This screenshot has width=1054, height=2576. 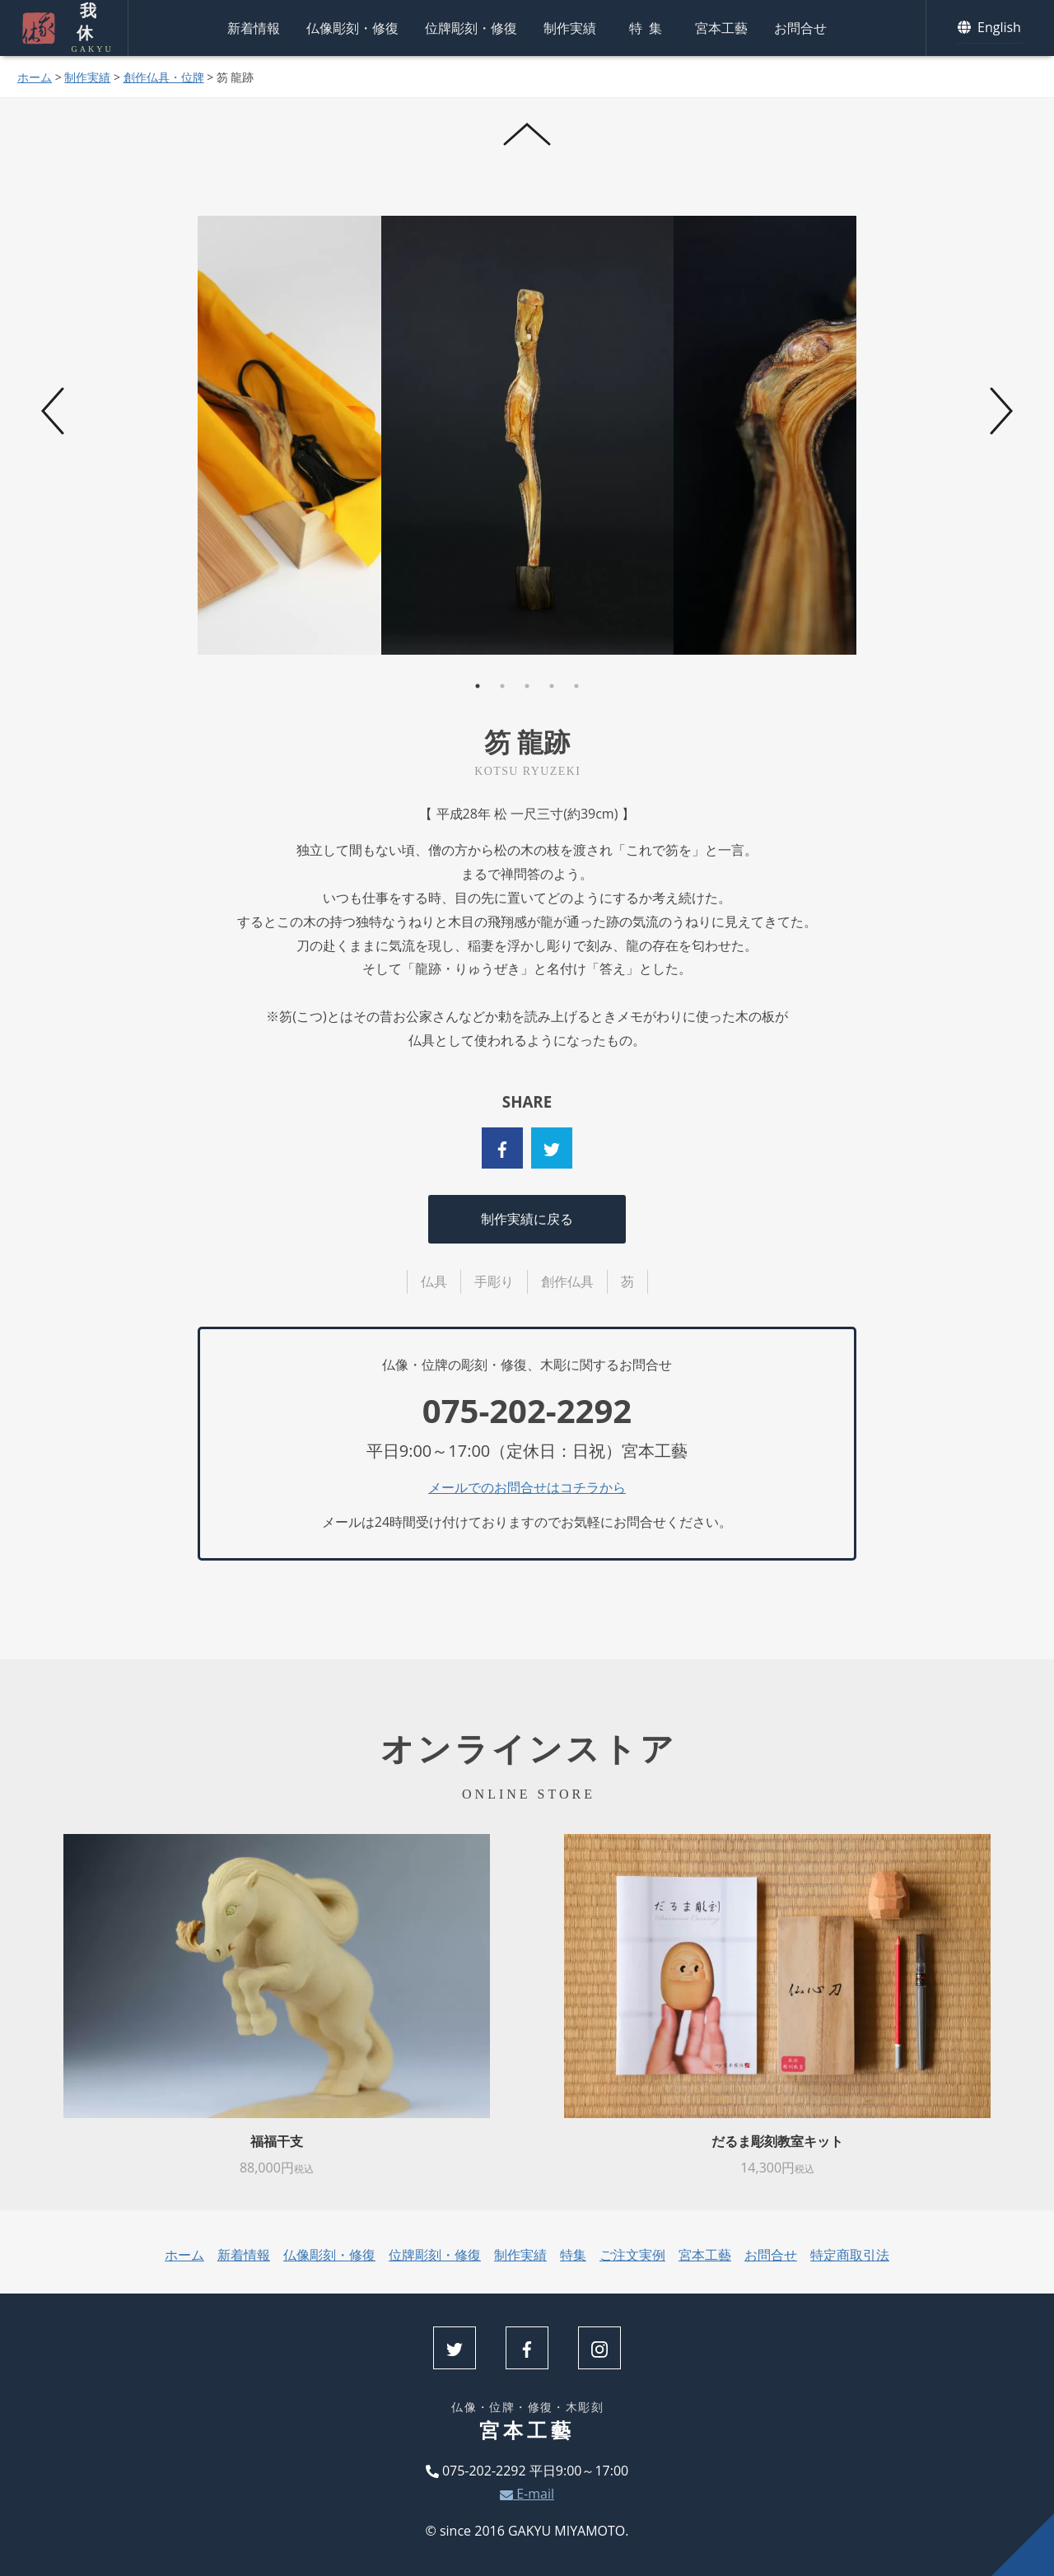 I want to click on E-mail, so click(x=527, y=2494).